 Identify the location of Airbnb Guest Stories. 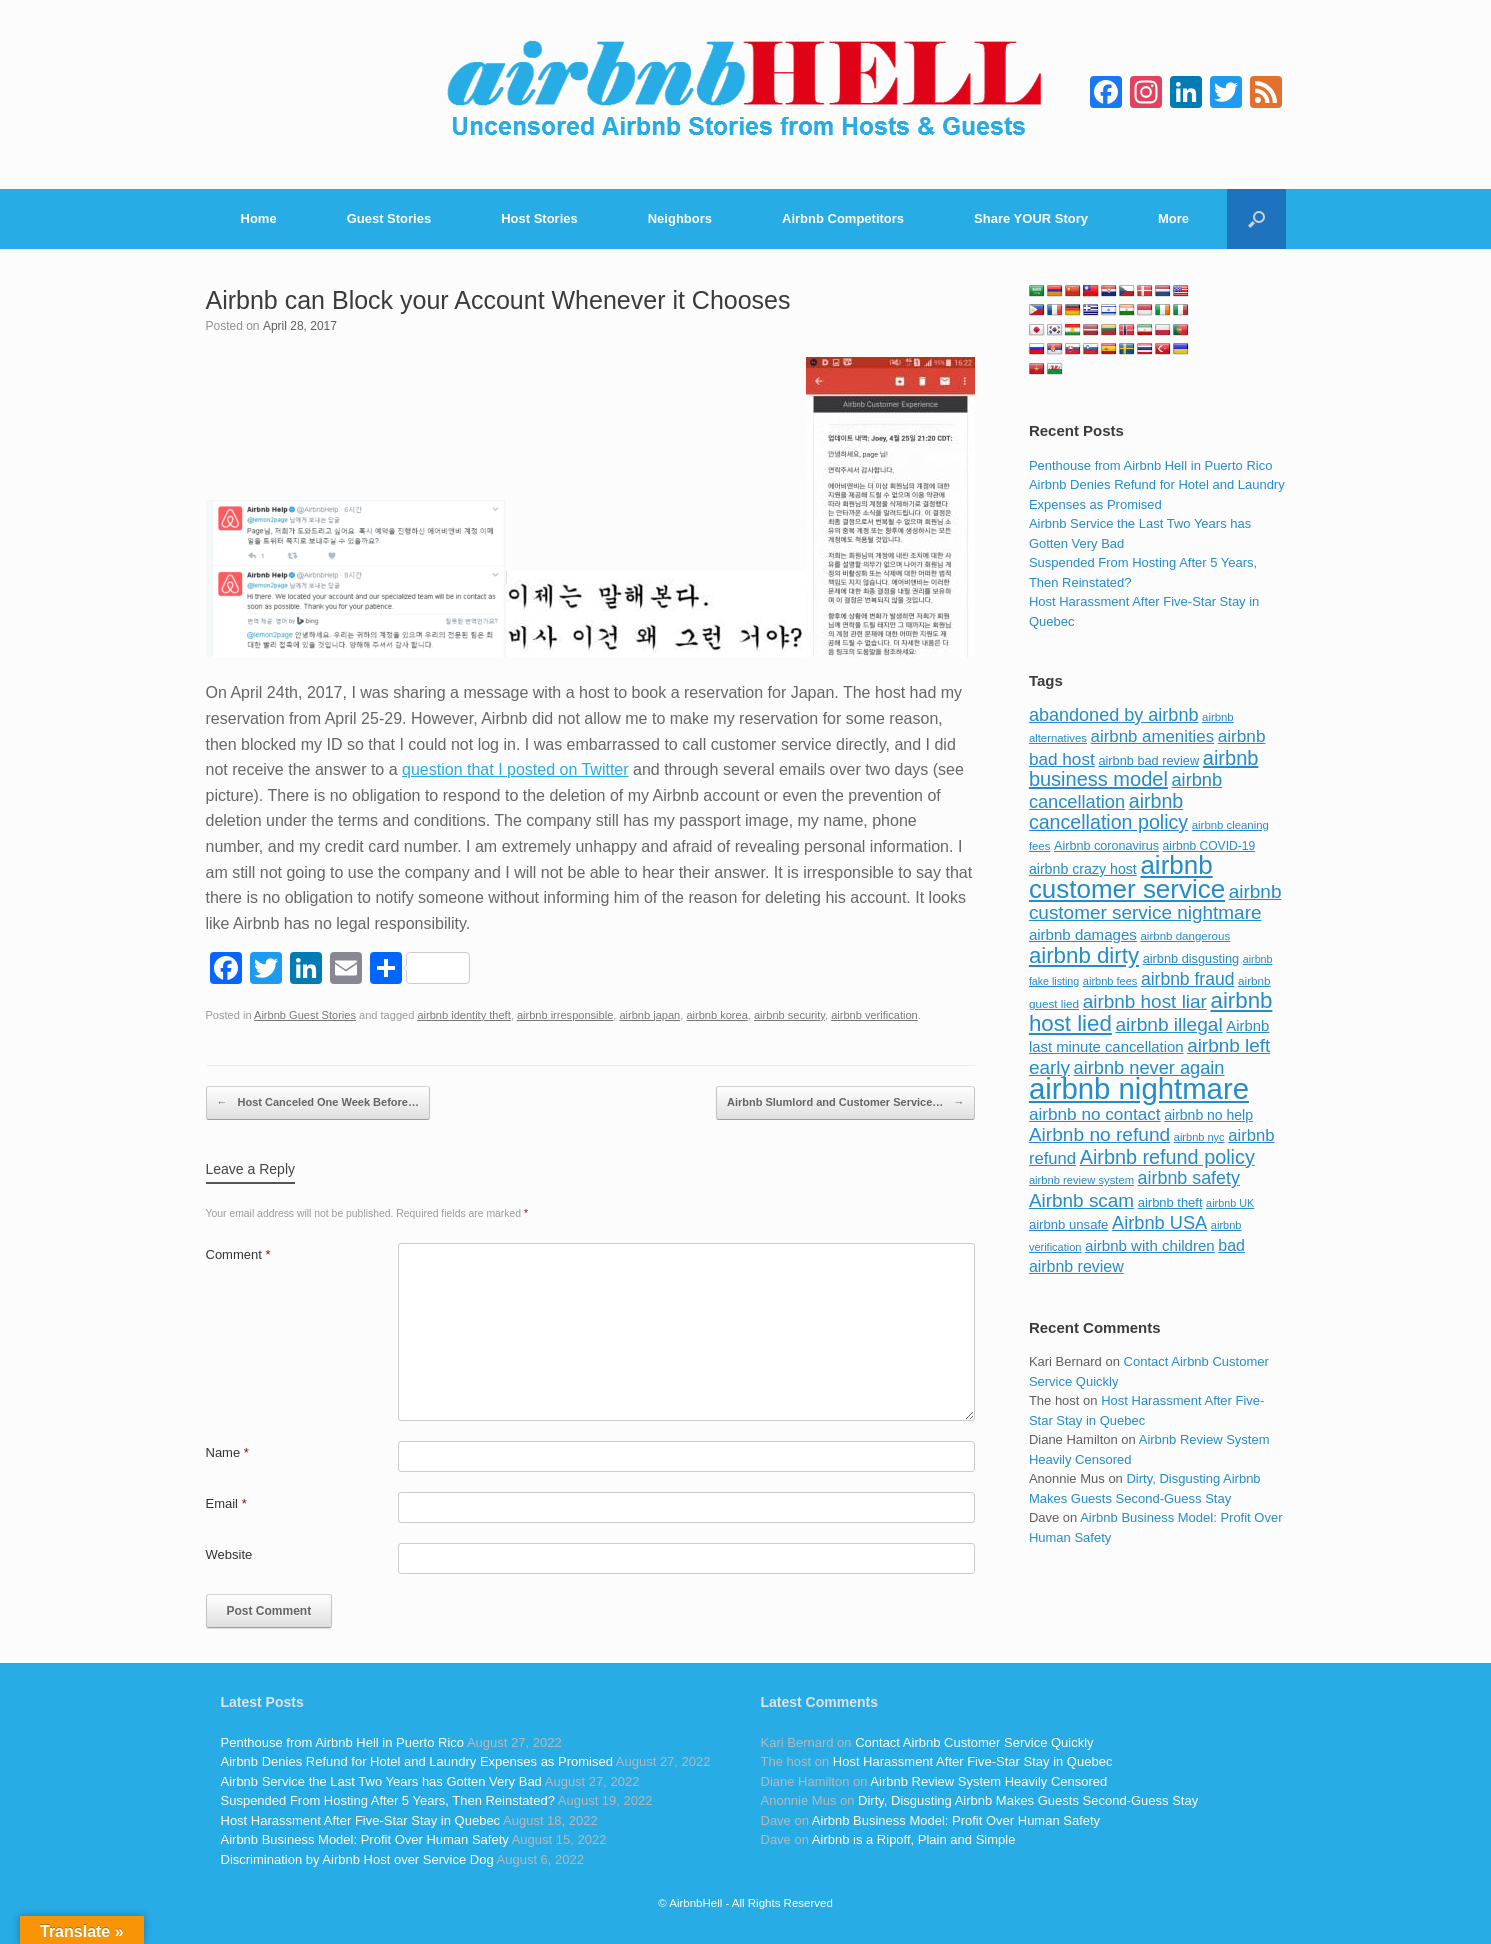
(305, 1015).